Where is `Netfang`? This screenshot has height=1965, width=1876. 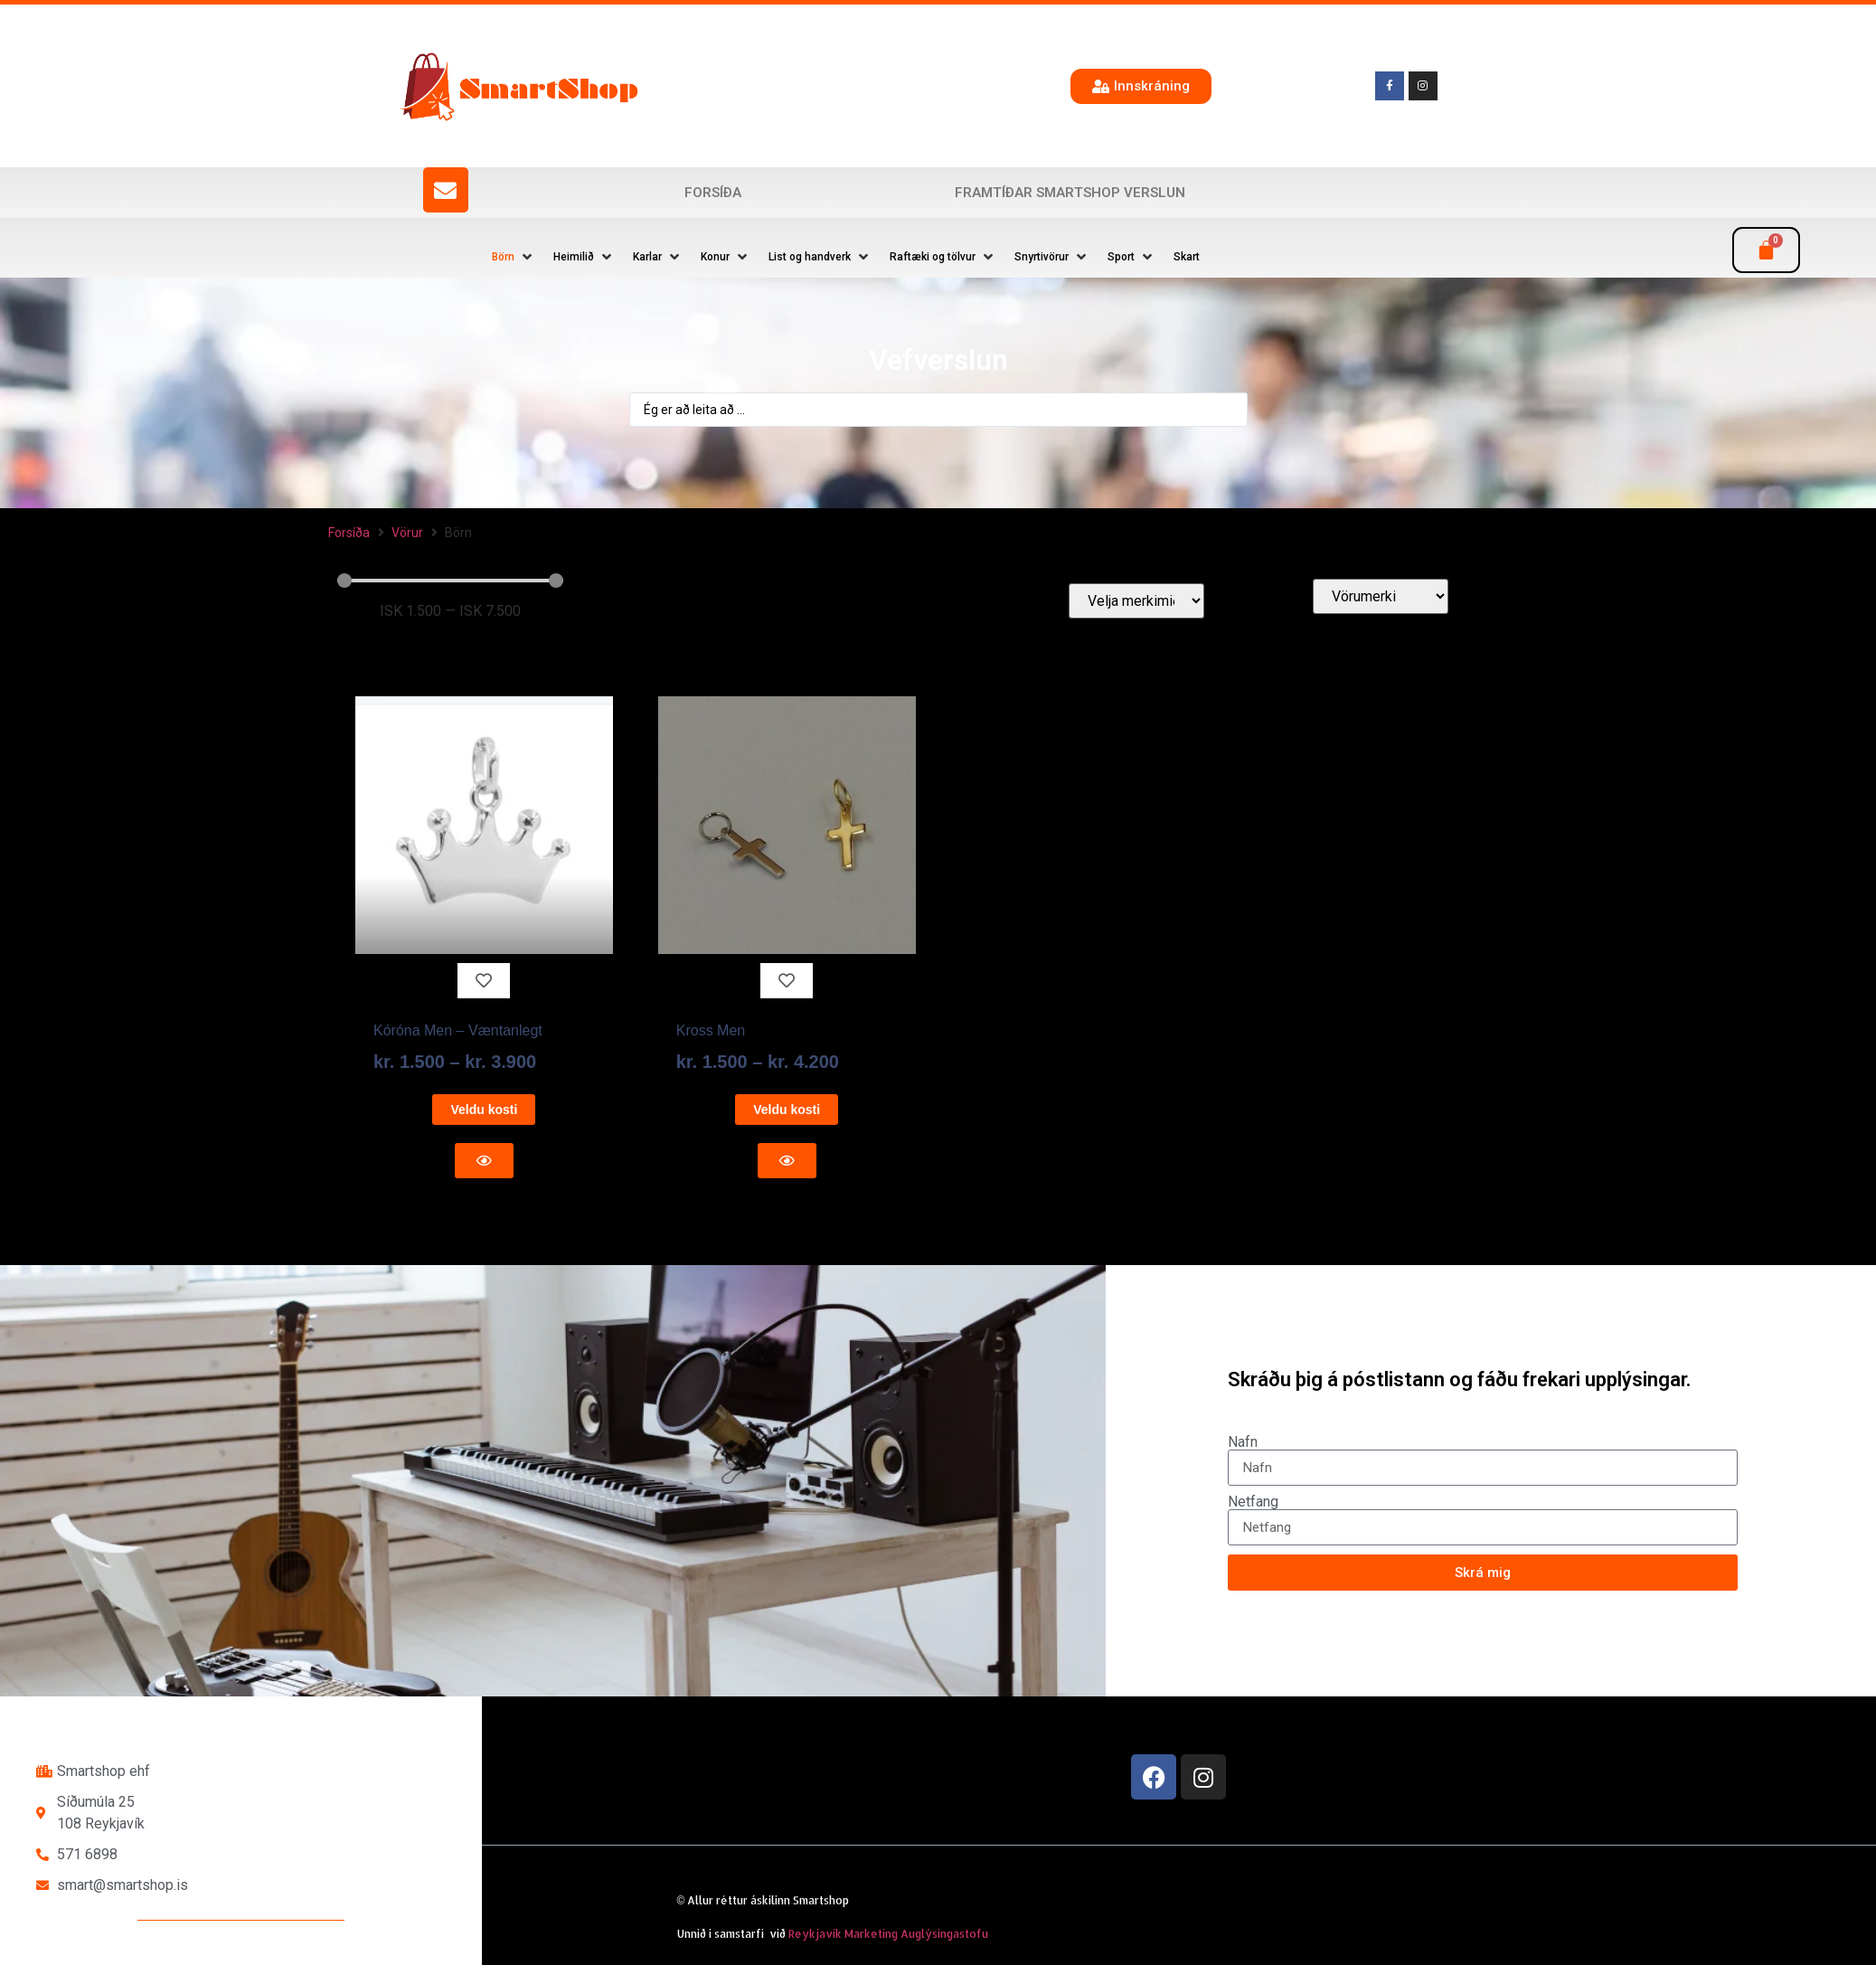 Netfang is located at coordinates (1253, 1502).